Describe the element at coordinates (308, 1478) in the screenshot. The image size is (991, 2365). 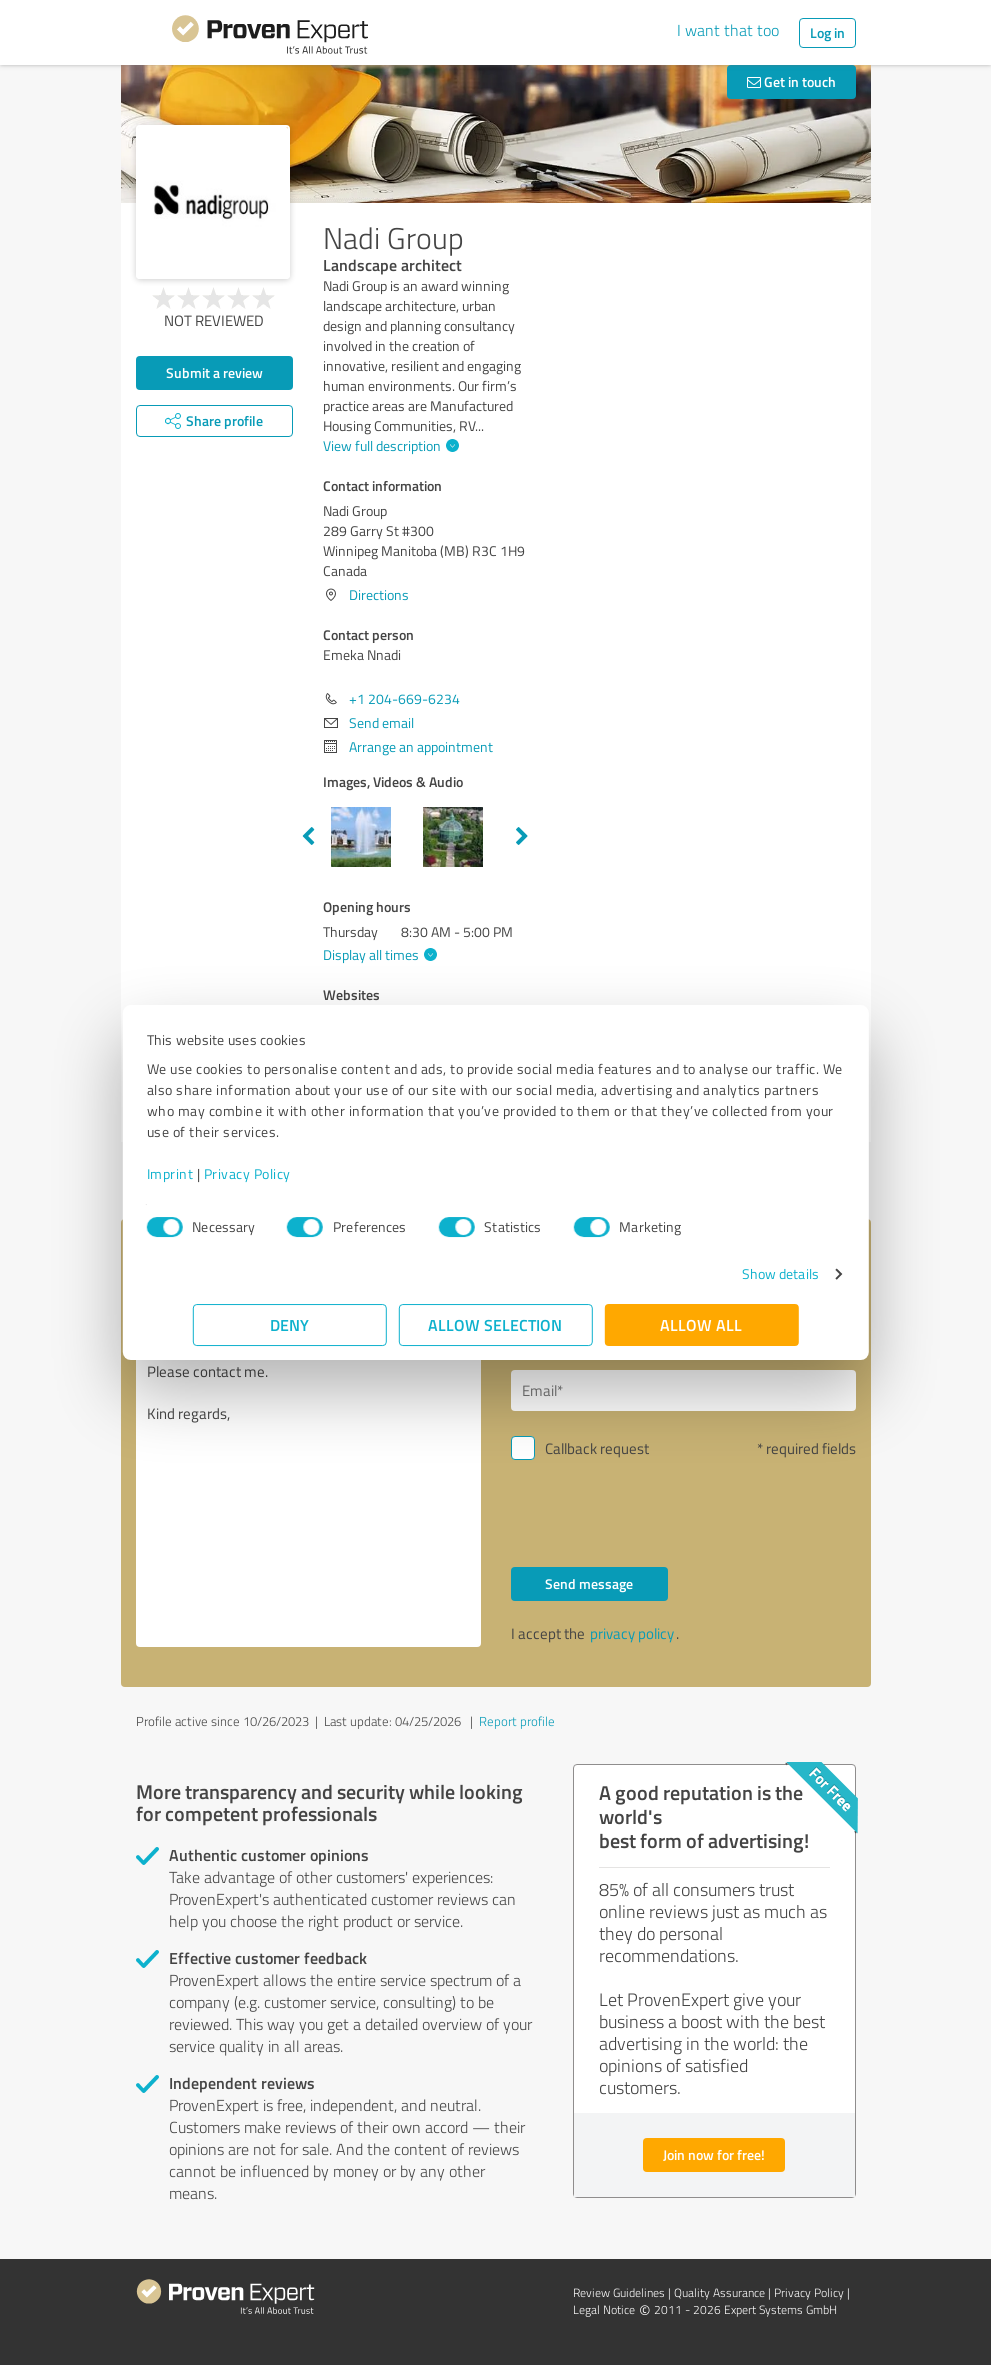
I see `Hello Emeka Nnadi, Please contact me. Kind regards,` at that location.